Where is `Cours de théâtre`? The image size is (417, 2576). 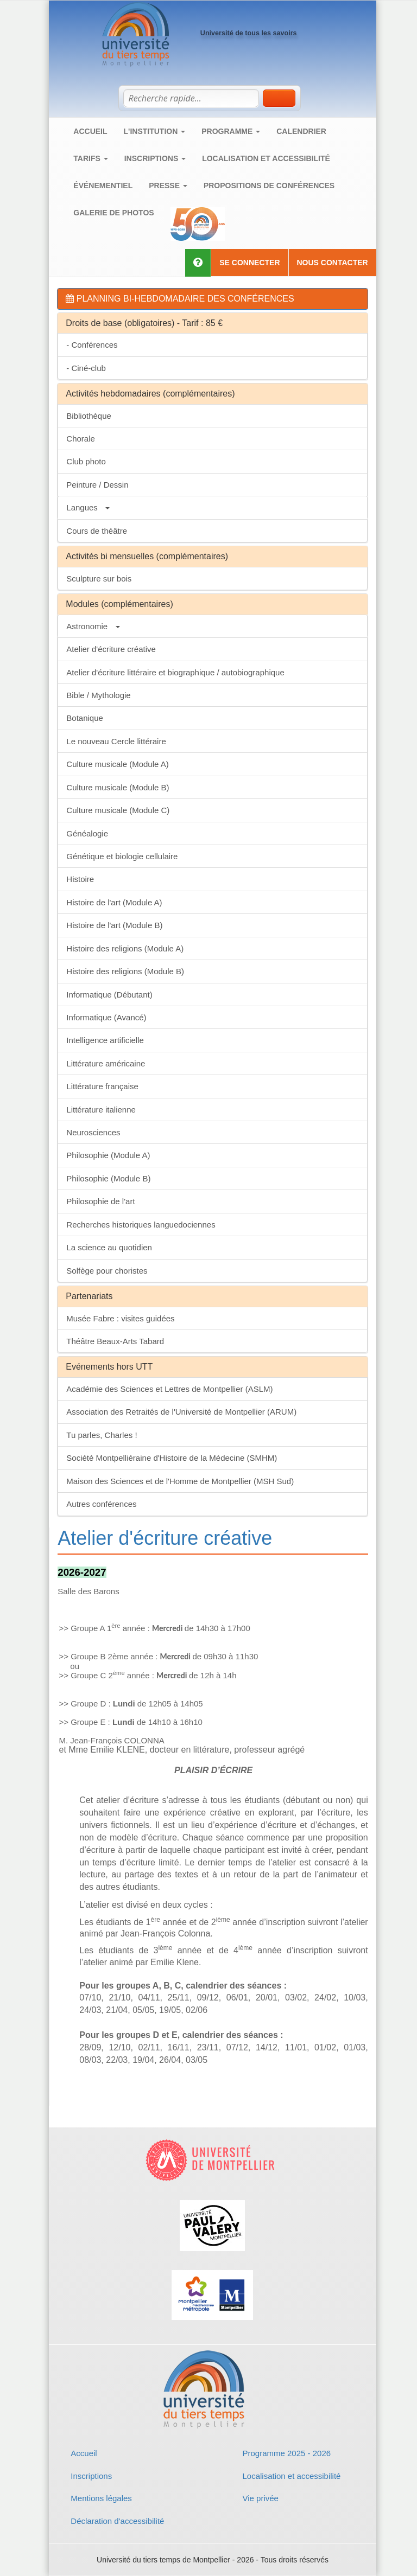
Cours de théâtre is located at coordinates (96, 530).